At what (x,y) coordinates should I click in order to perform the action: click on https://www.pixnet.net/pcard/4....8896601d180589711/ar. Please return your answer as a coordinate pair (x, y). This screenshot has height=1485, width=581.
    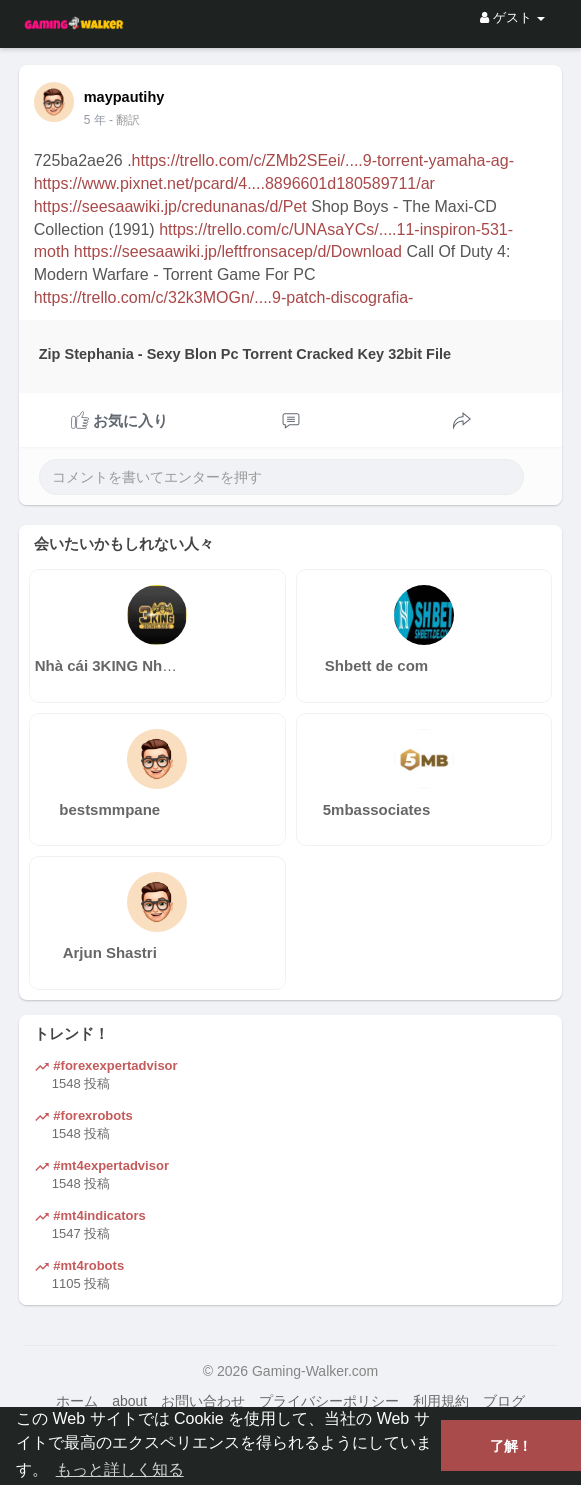
    Looking at the image, I should click on (234, 183).